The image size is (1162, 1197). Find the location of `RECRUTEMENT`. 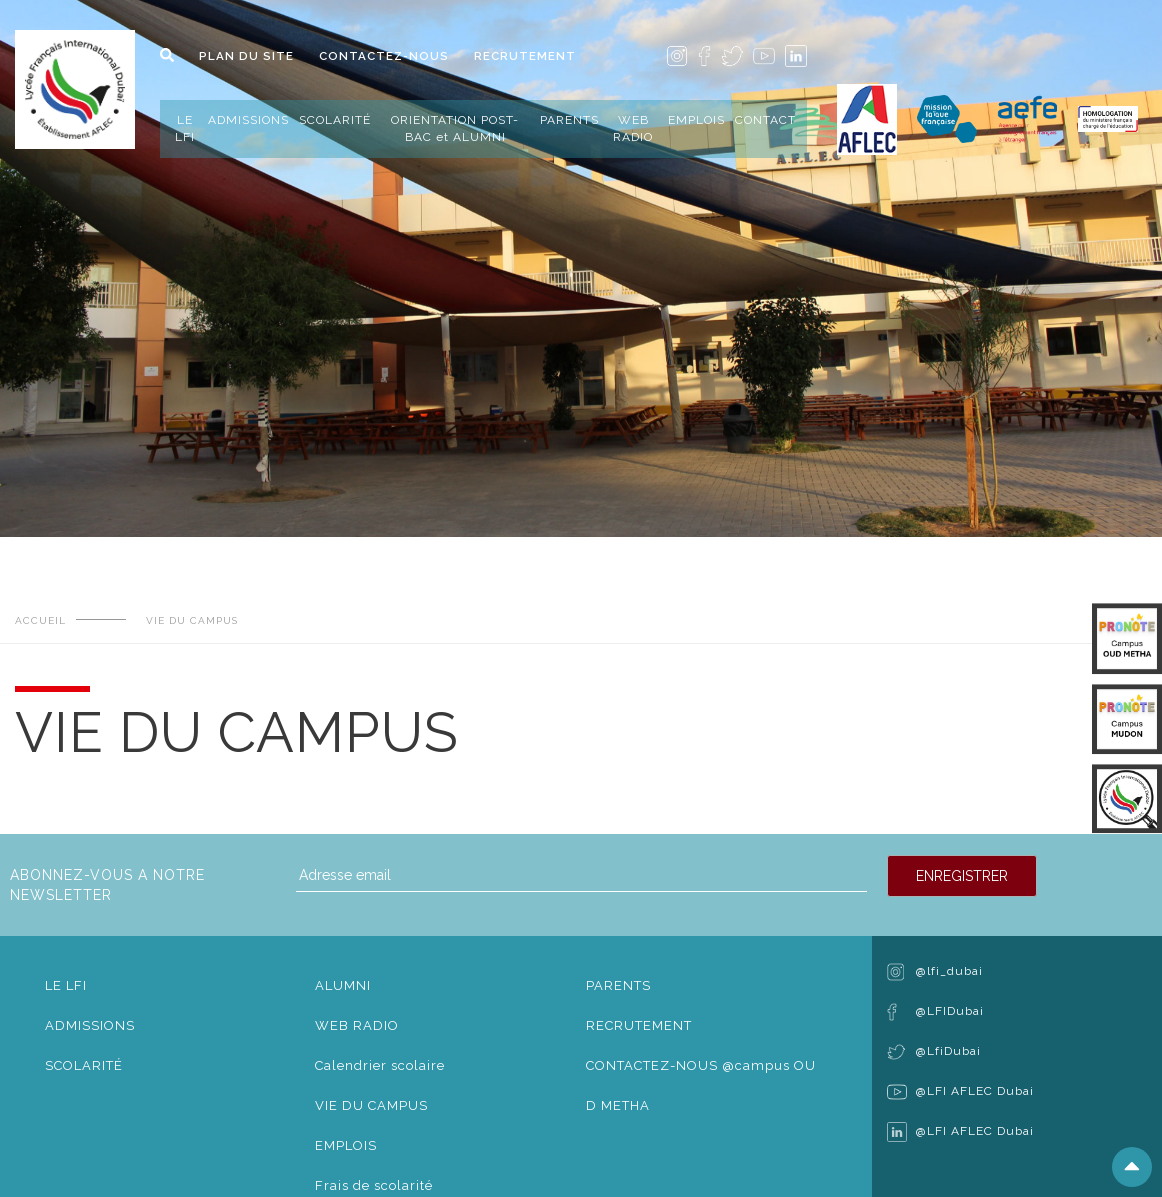

RECRUTEMENT is located at coordinates (525, 56).